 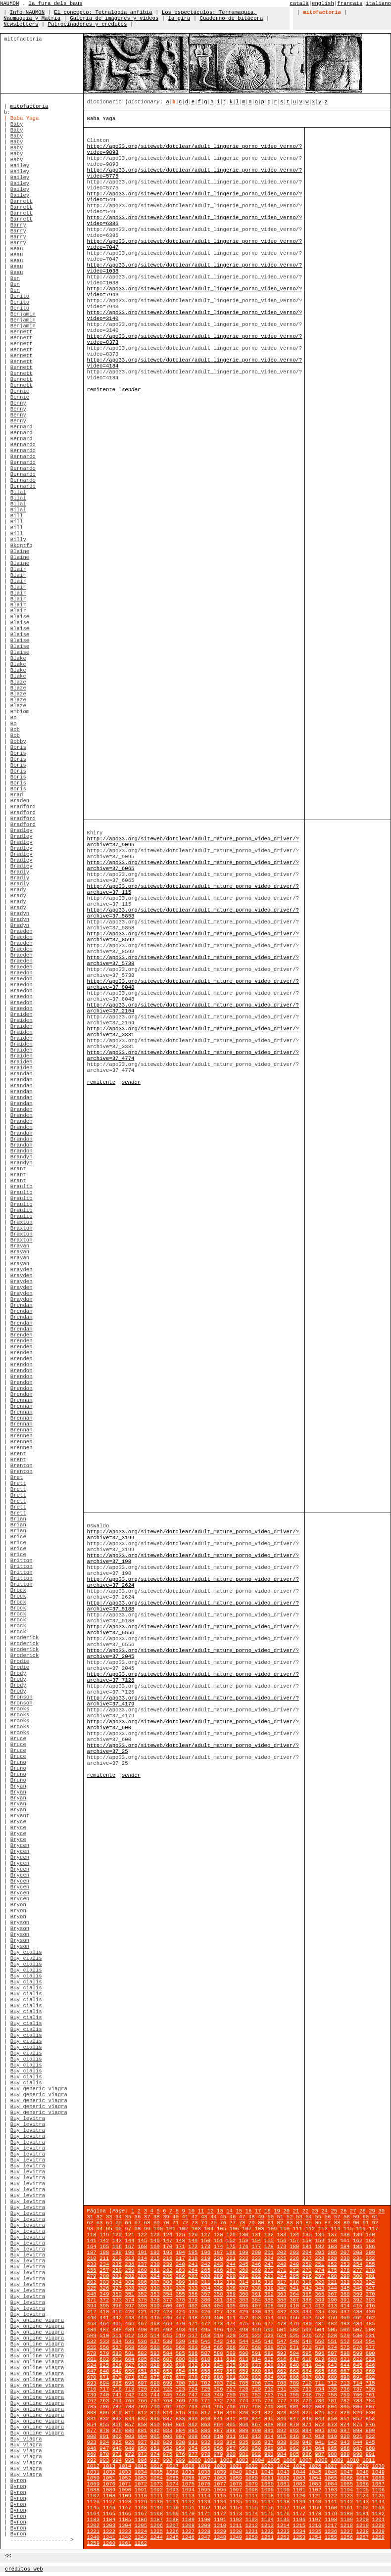 What do you see at coordinates (269, 2359) in the screenshot?
I see `615` at bounding box center [269, 2359].